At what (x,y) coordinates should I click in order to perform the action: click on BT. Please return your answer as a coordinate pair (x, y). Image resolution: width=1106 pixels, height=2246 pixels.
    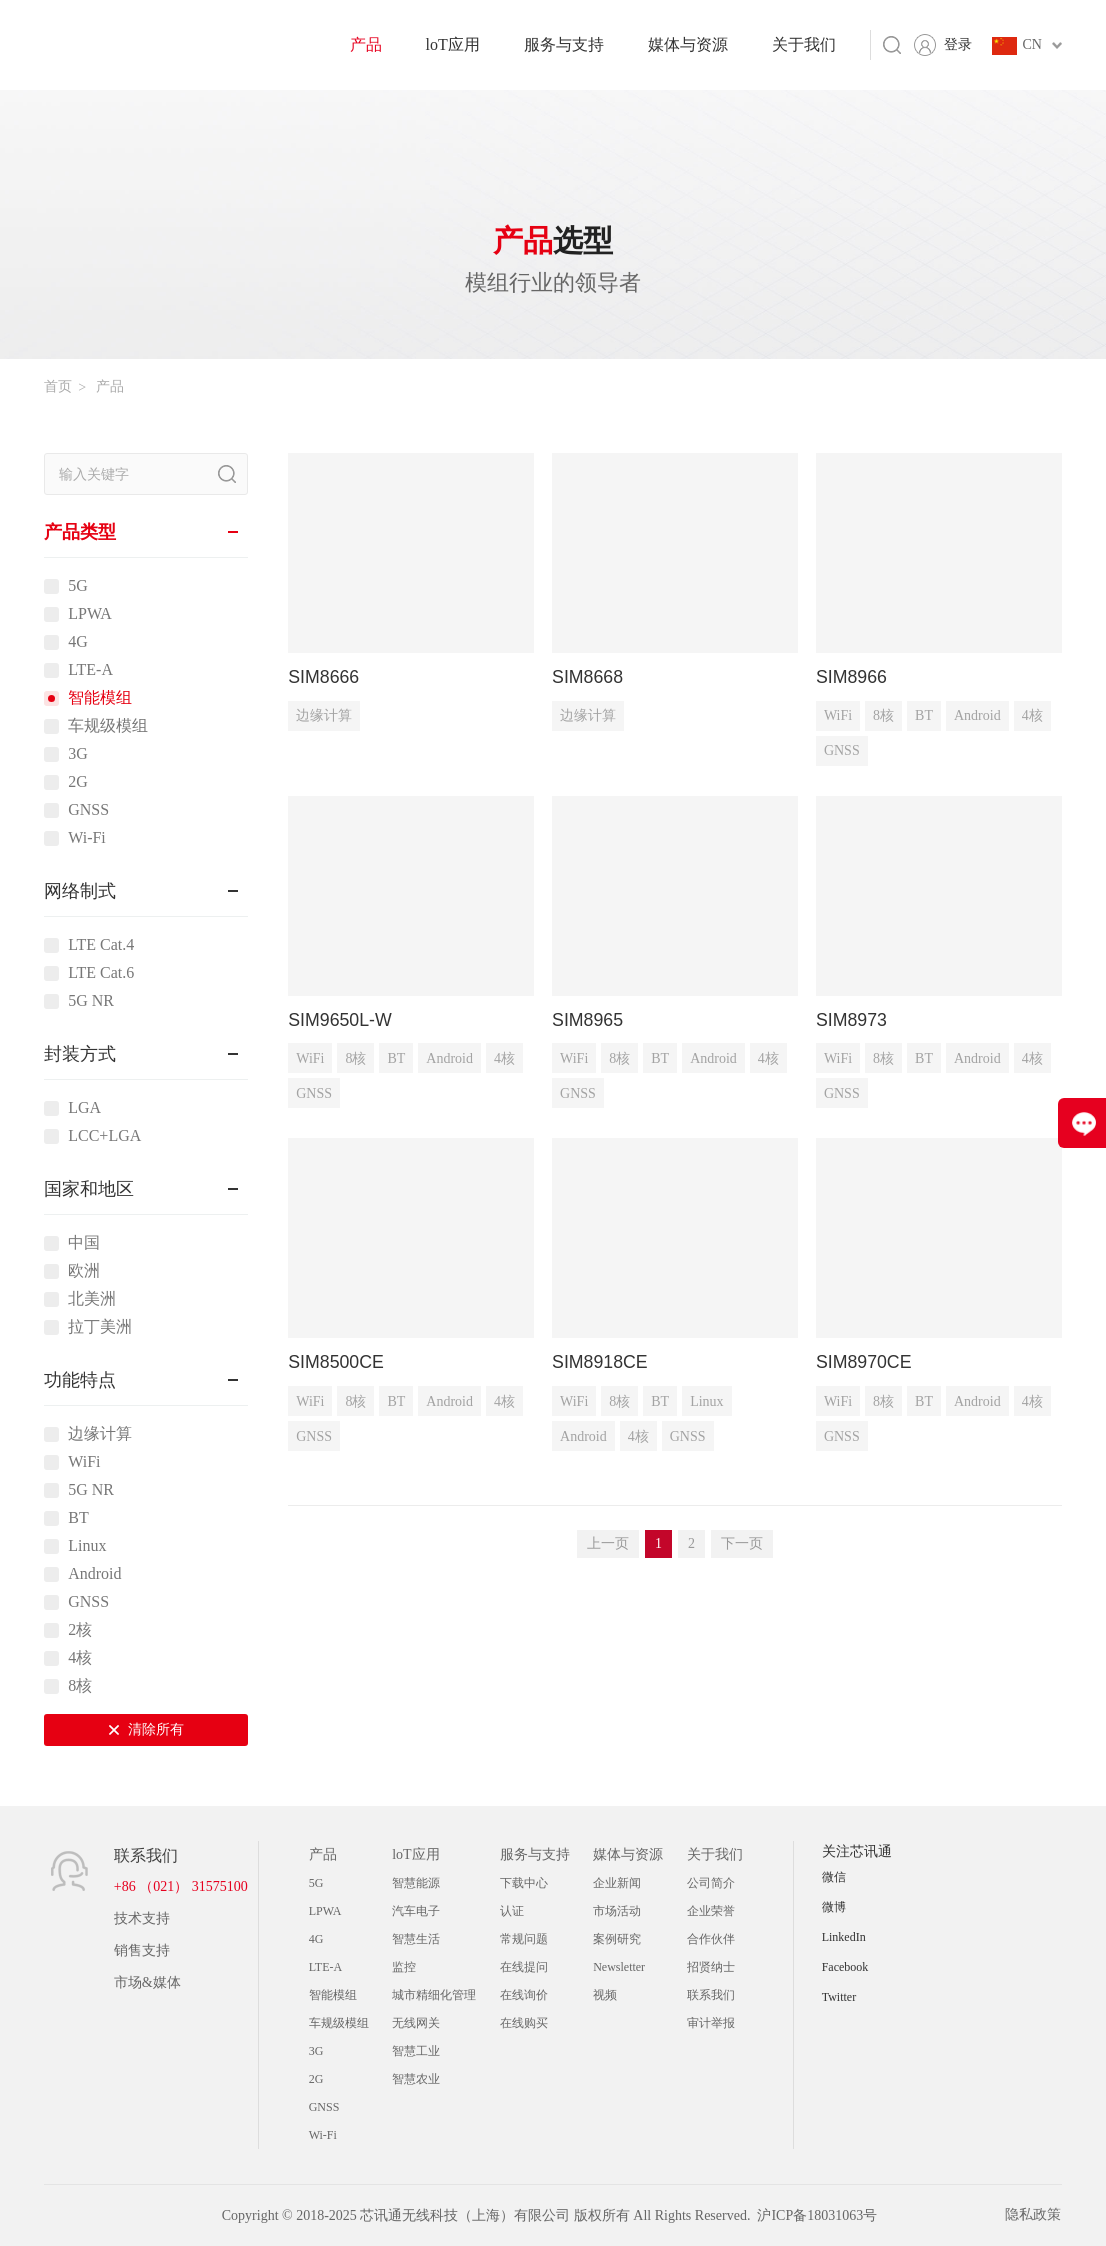
    Looking at the image, I should click on (78, 1518).